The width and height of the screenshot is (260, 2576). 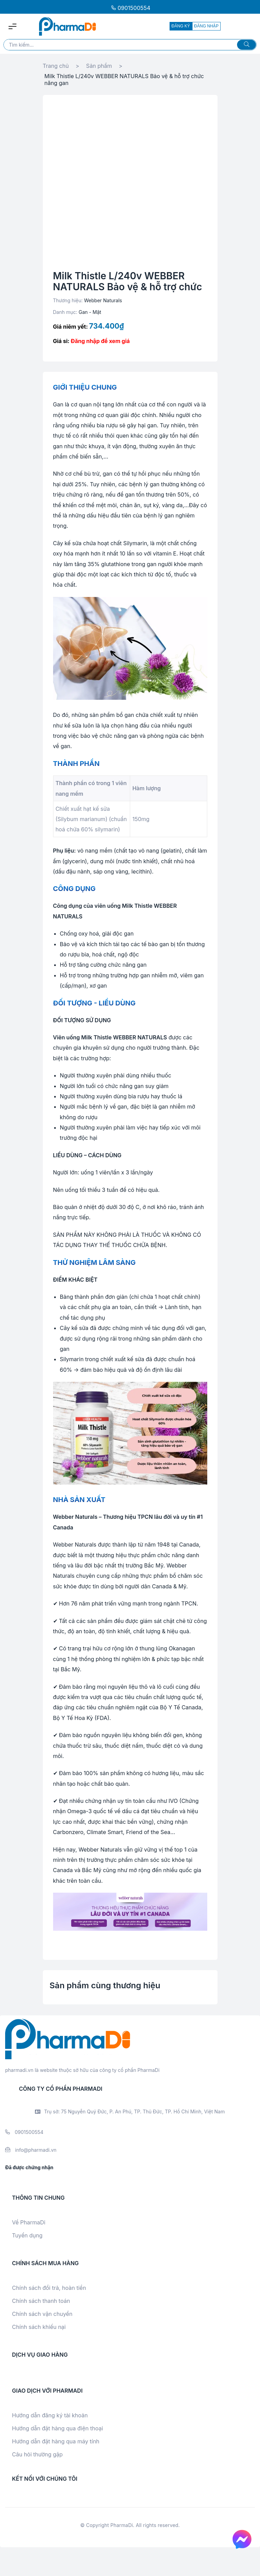 I want to click on Về PharmaDi, so click(x=28, y=2222).